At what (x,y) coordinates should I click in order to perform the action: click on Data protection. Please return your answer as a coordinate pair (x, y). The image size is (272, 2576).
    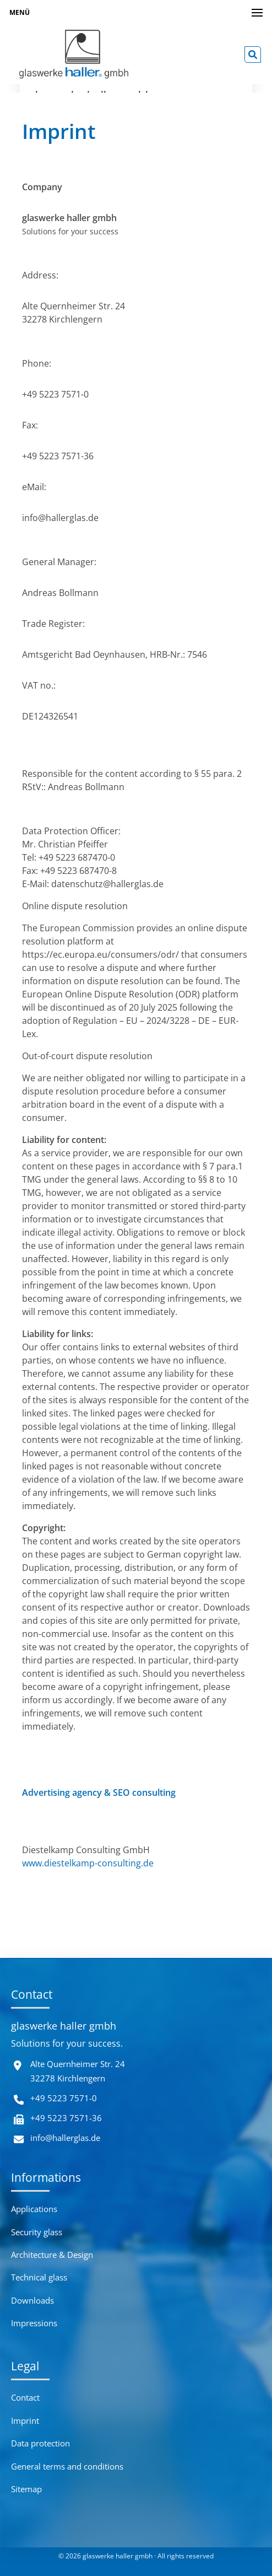
    Looking at the image, I should click on (40, 2443).